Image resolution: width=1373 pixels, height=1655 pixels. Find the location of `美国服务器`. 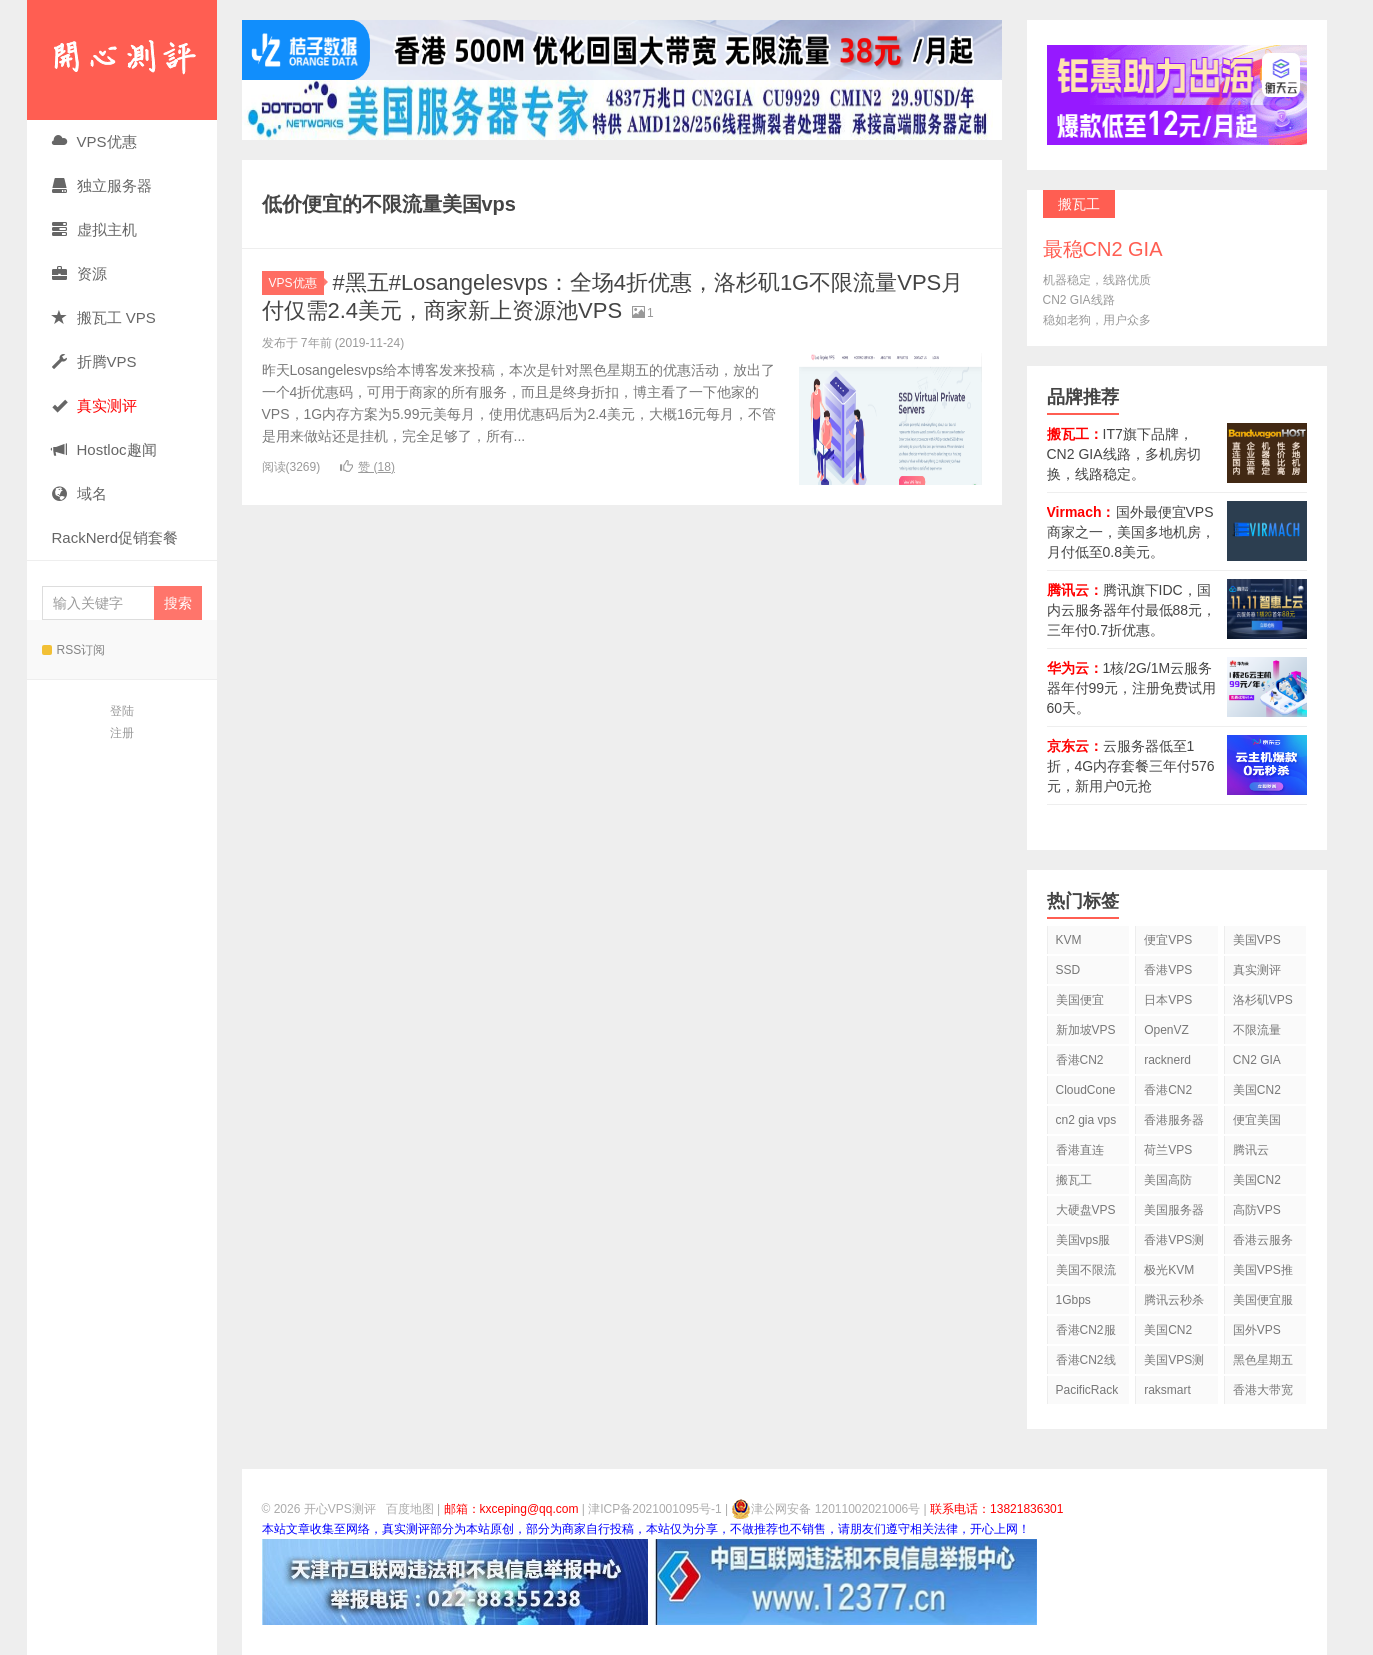

美国服务器 is located at coordinates (1174, 1210).